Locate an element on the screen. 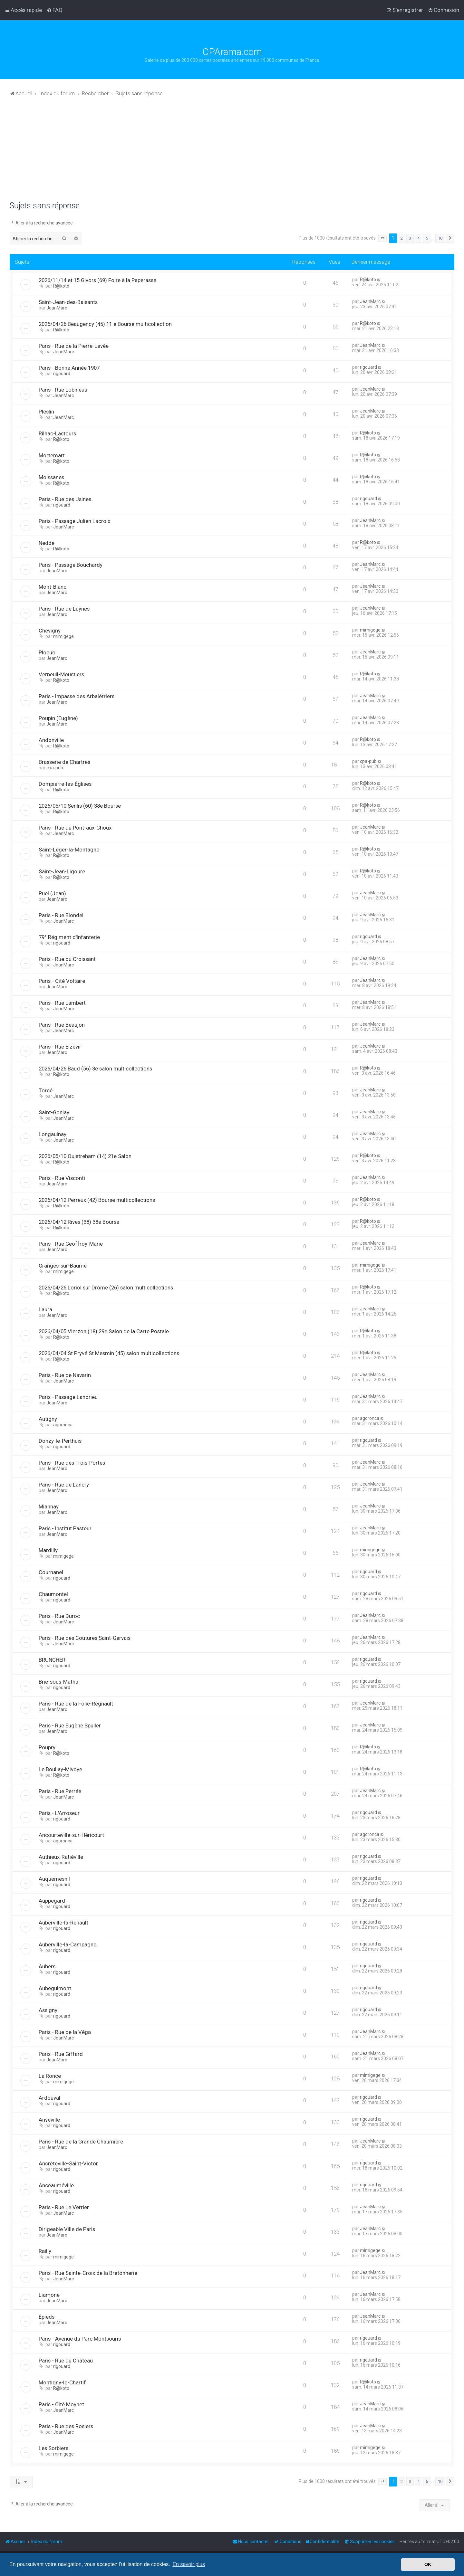 The width and height of the screenshot is (464, 2576). Le Boullay-Mivoye is located at coordinates (60, 1769).